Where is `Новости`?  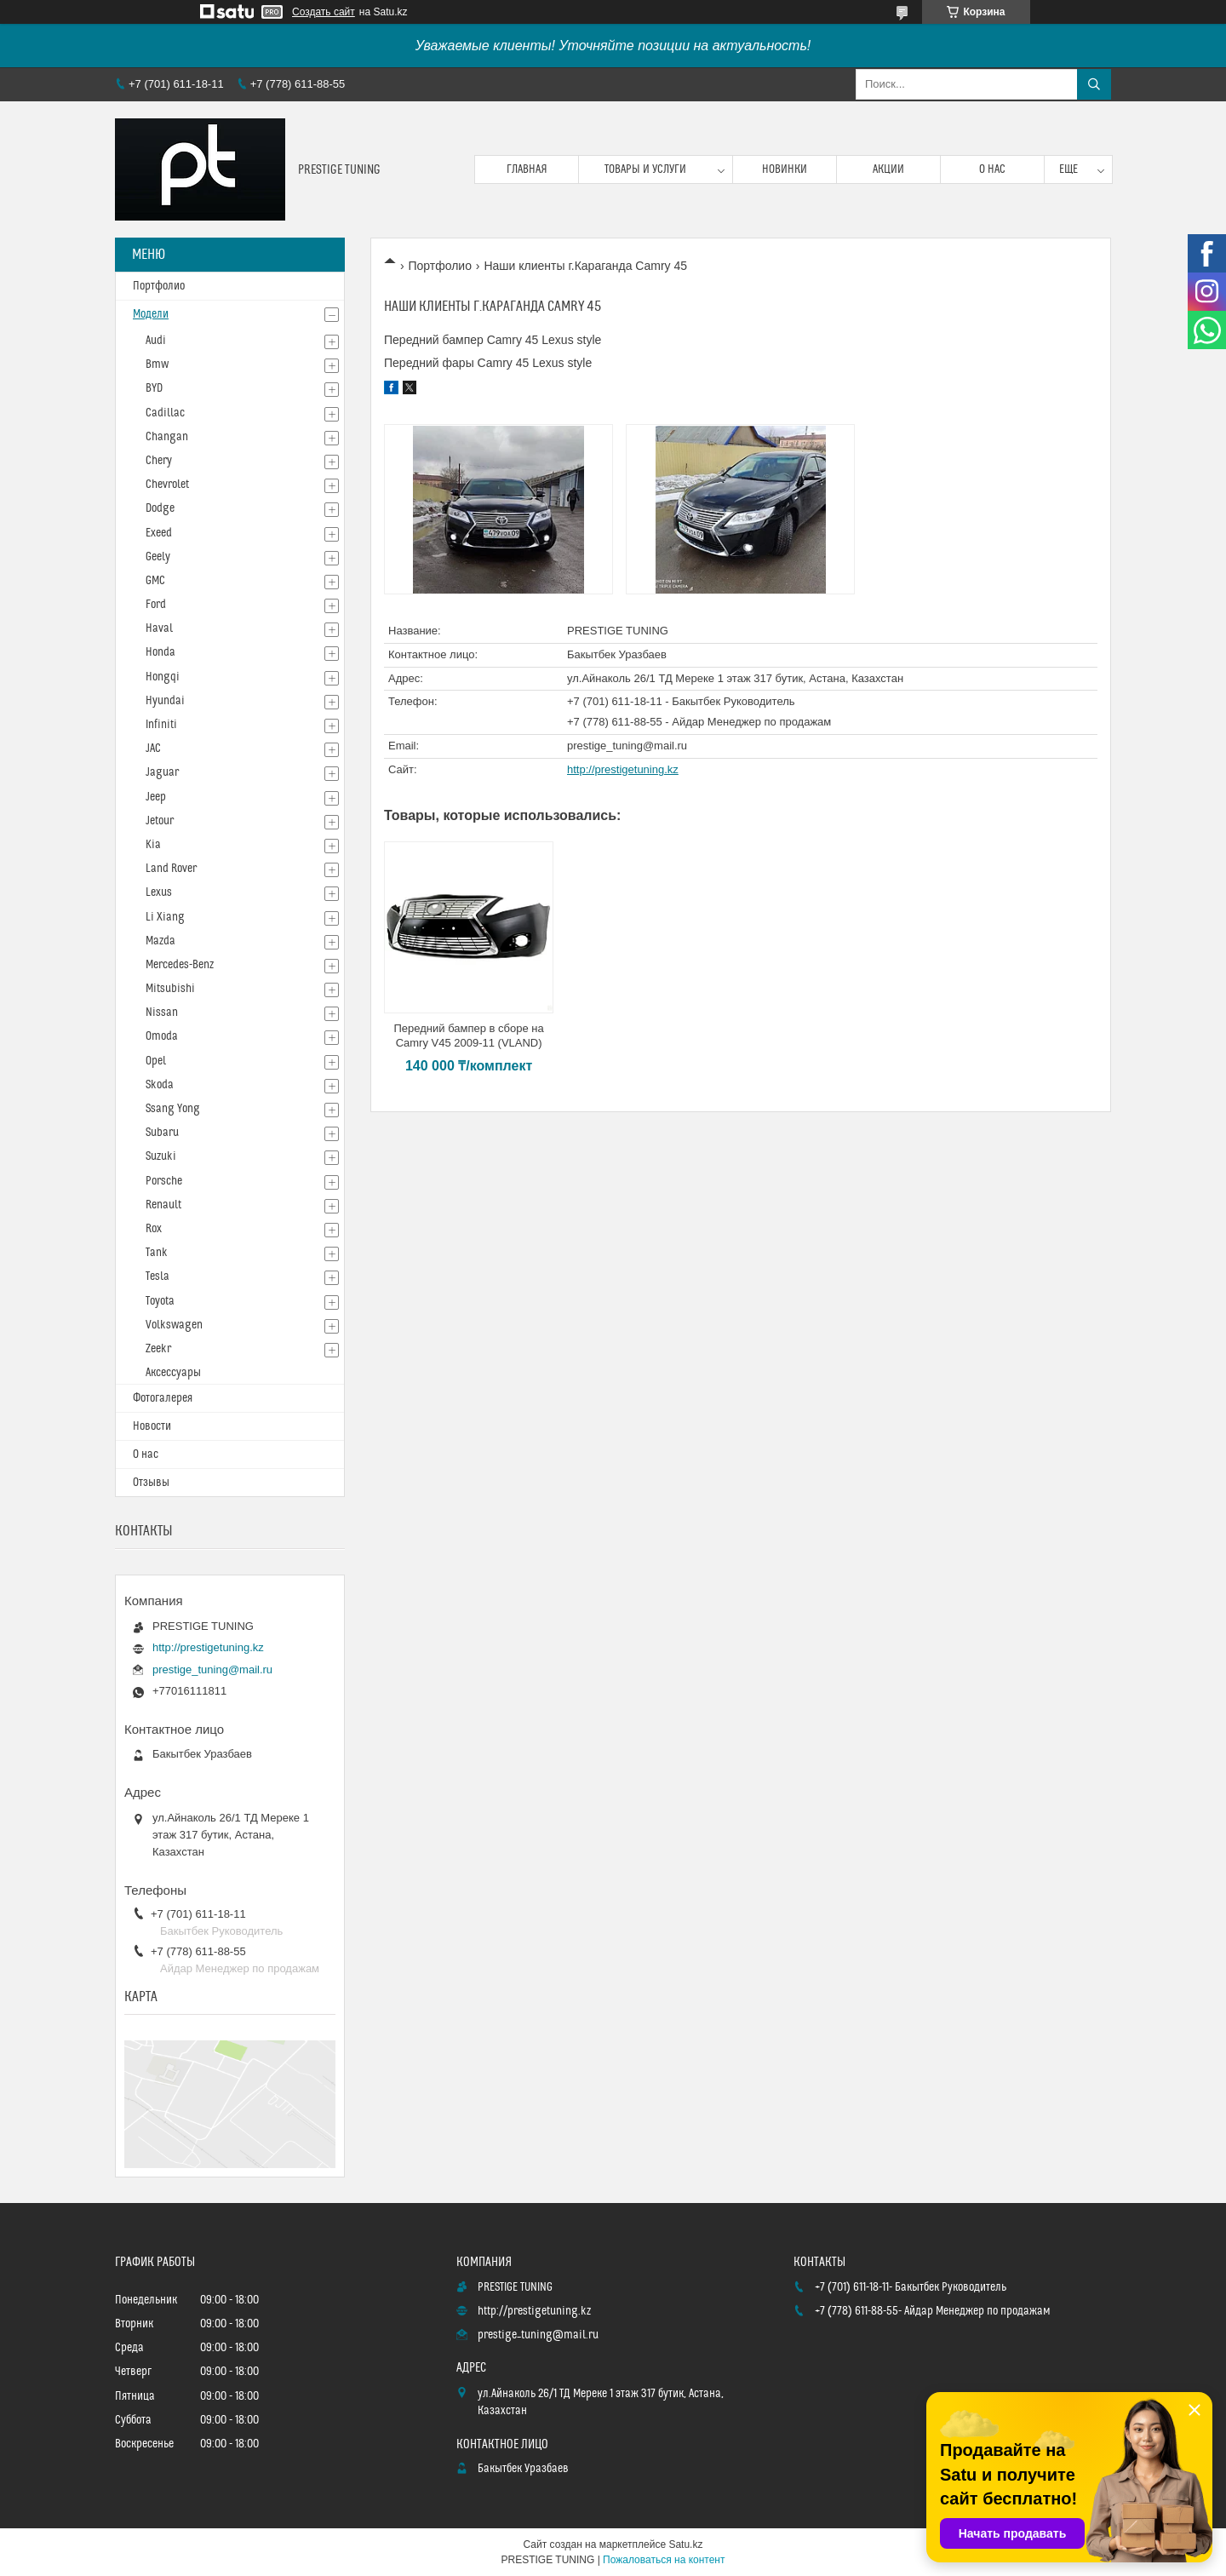
Новости is located at coordinates (152, 1426).